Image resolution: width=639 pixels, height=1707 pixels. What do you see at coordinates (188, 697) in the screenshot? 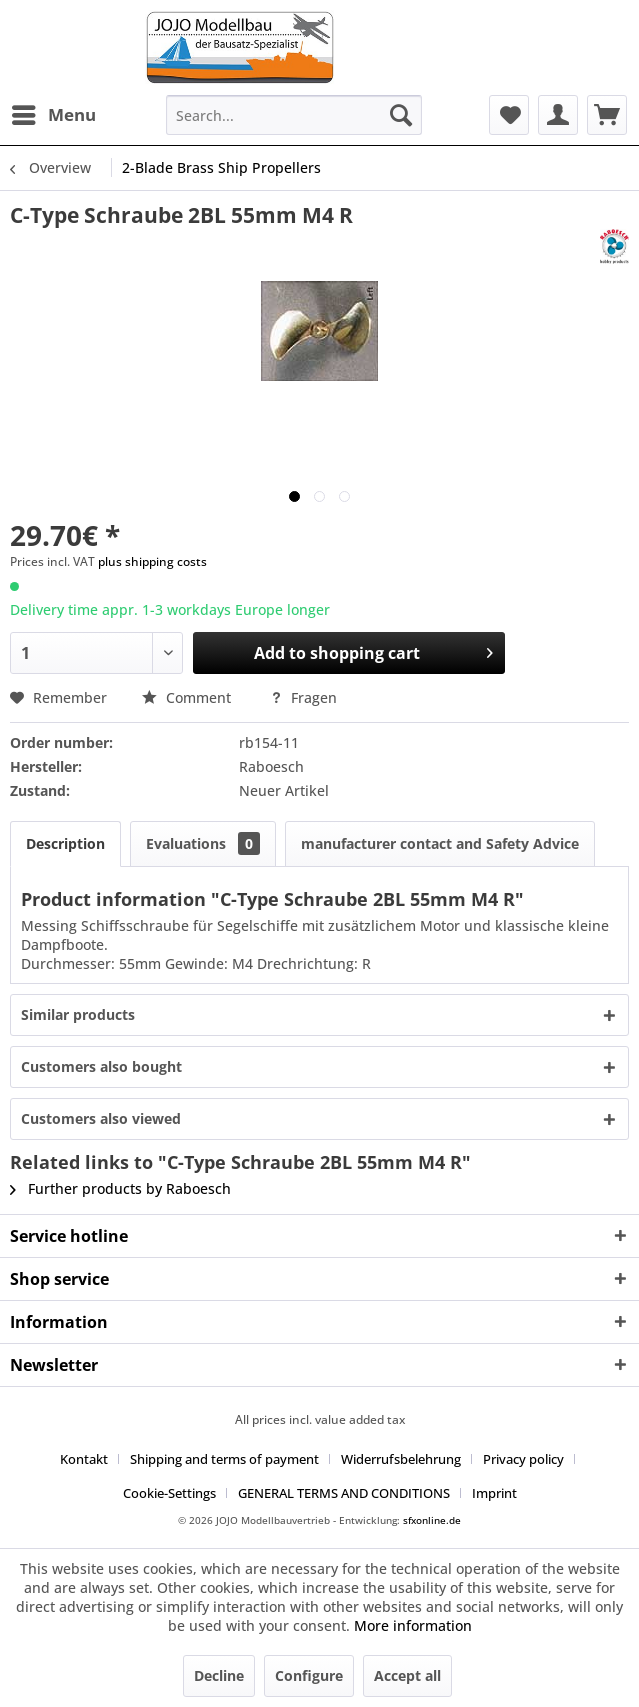
I see `Comment` at bounding box center [188, 697].